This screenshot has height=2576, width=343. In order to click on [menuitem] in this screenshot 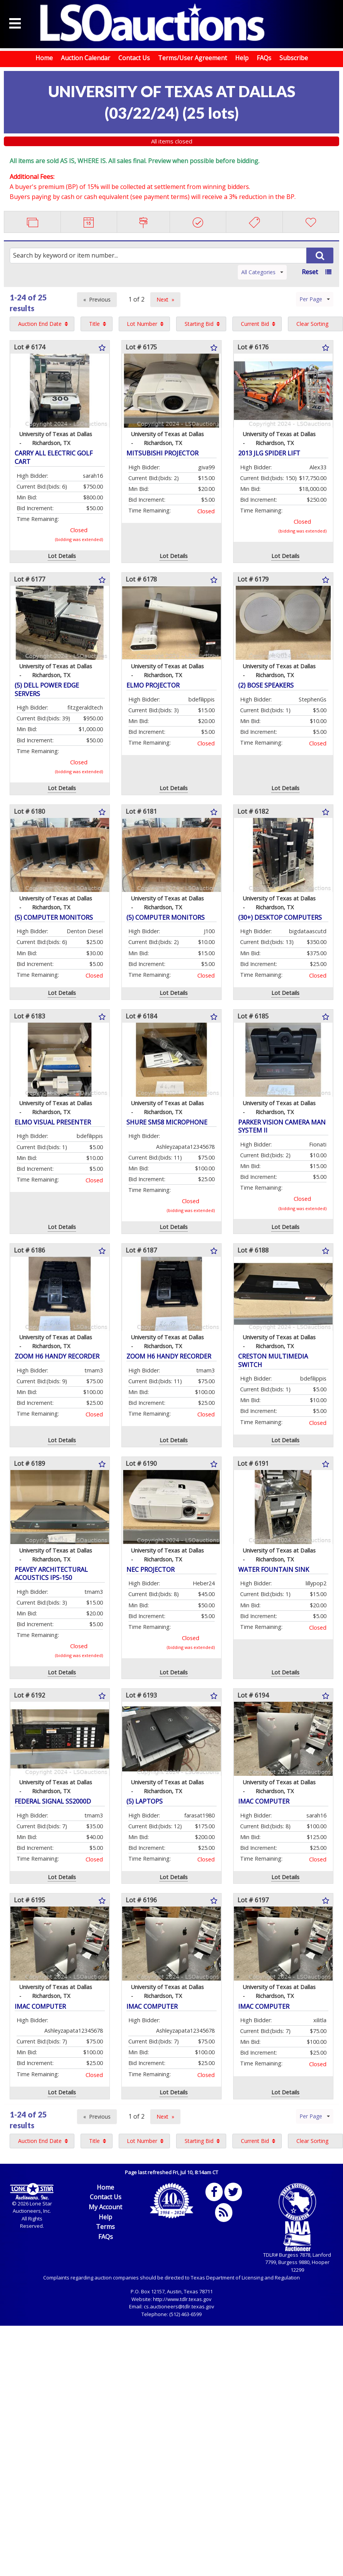, I will do `click(42, 324)`.